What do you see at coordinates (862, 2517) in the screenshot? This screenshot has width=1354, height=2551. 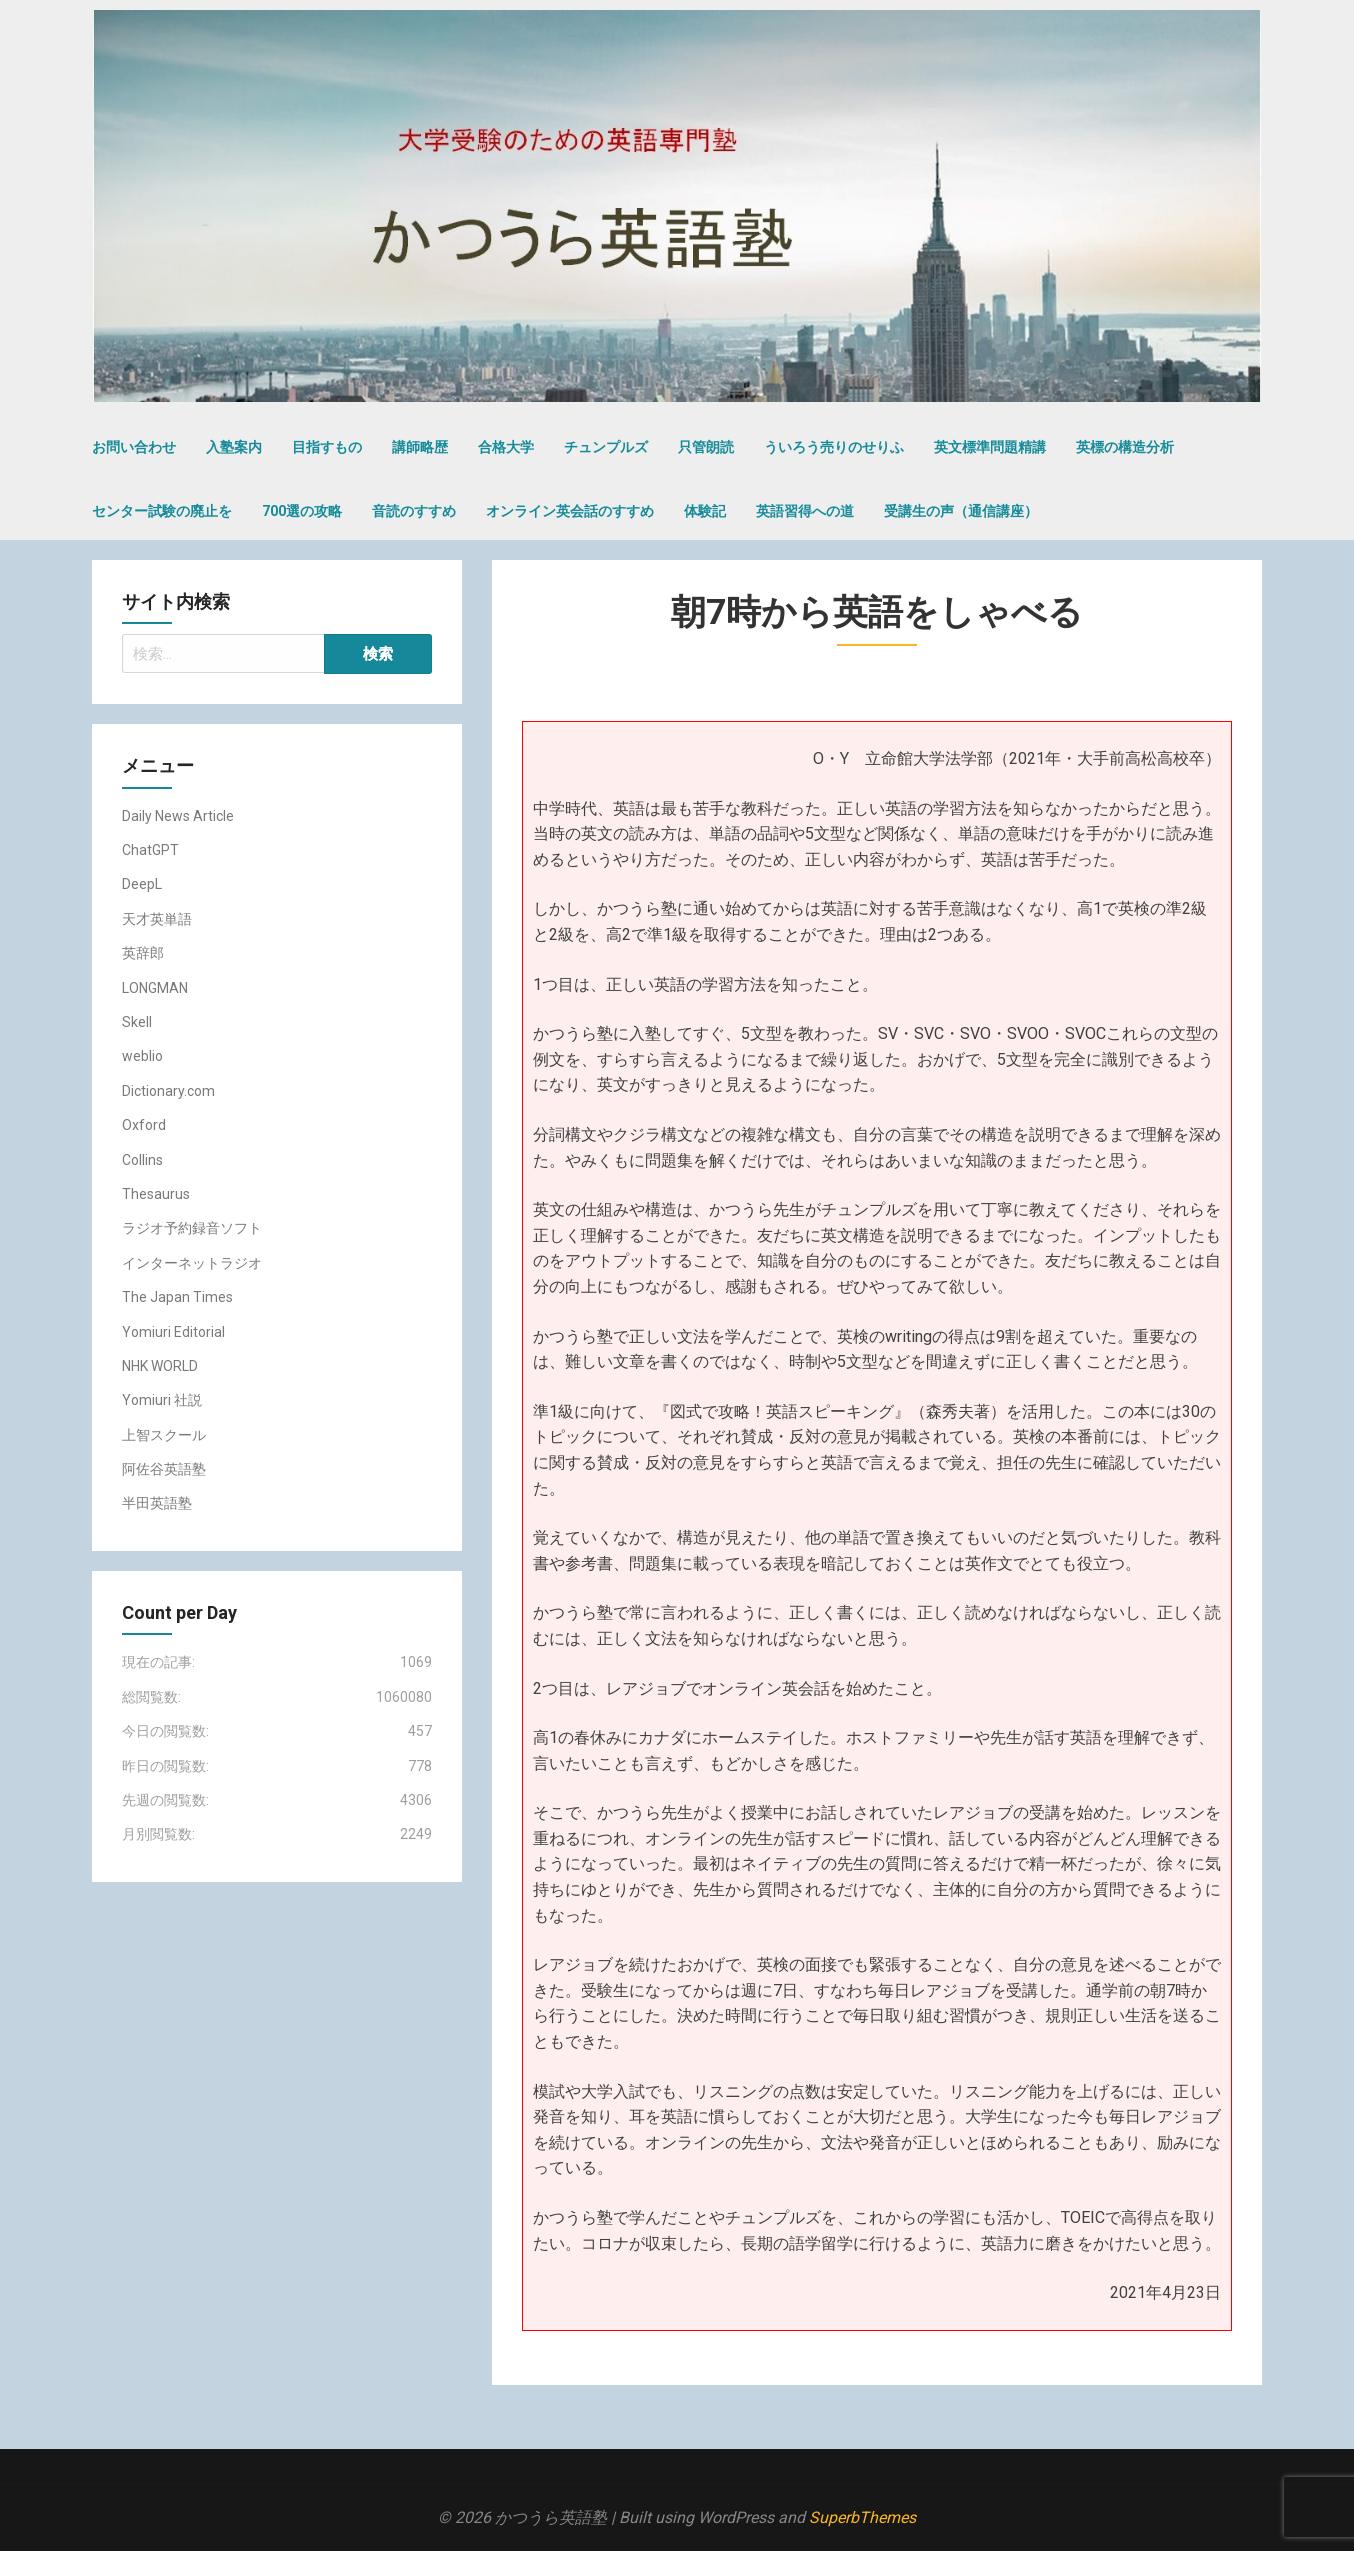 I see `SuperbThemes` at bounding box center [862, 2517].